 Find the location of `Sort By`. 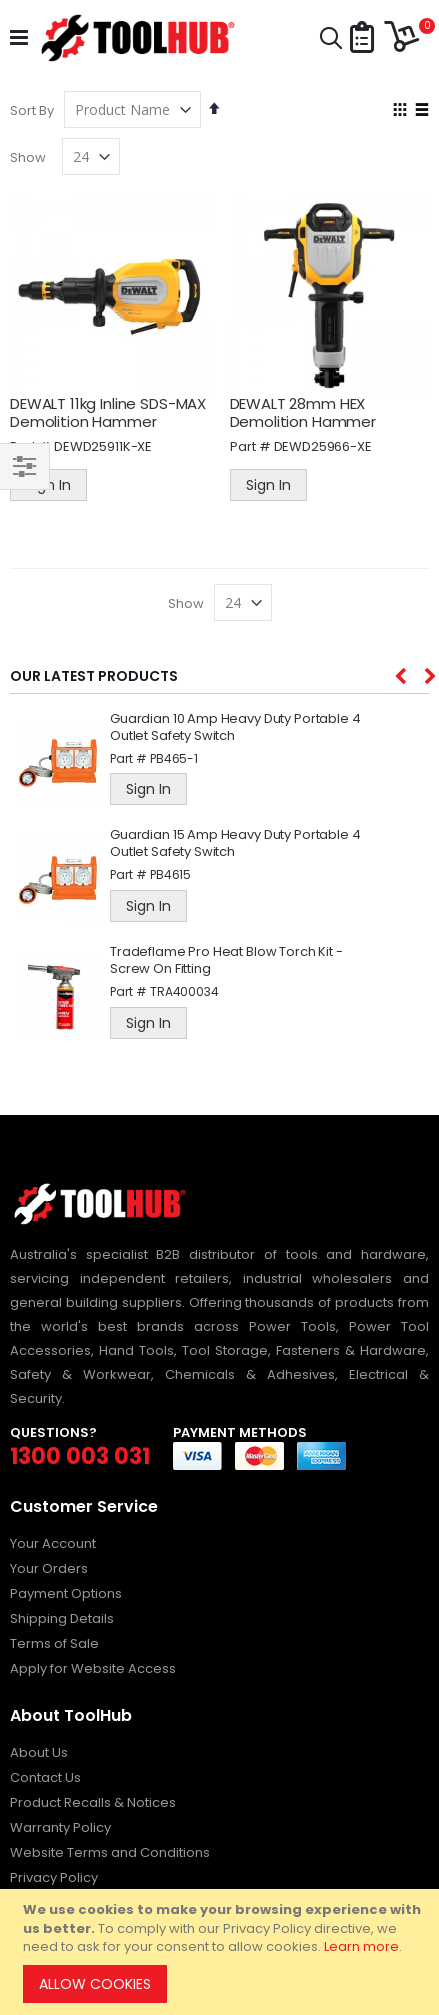

Sort By is located at coordinates (32, 110).